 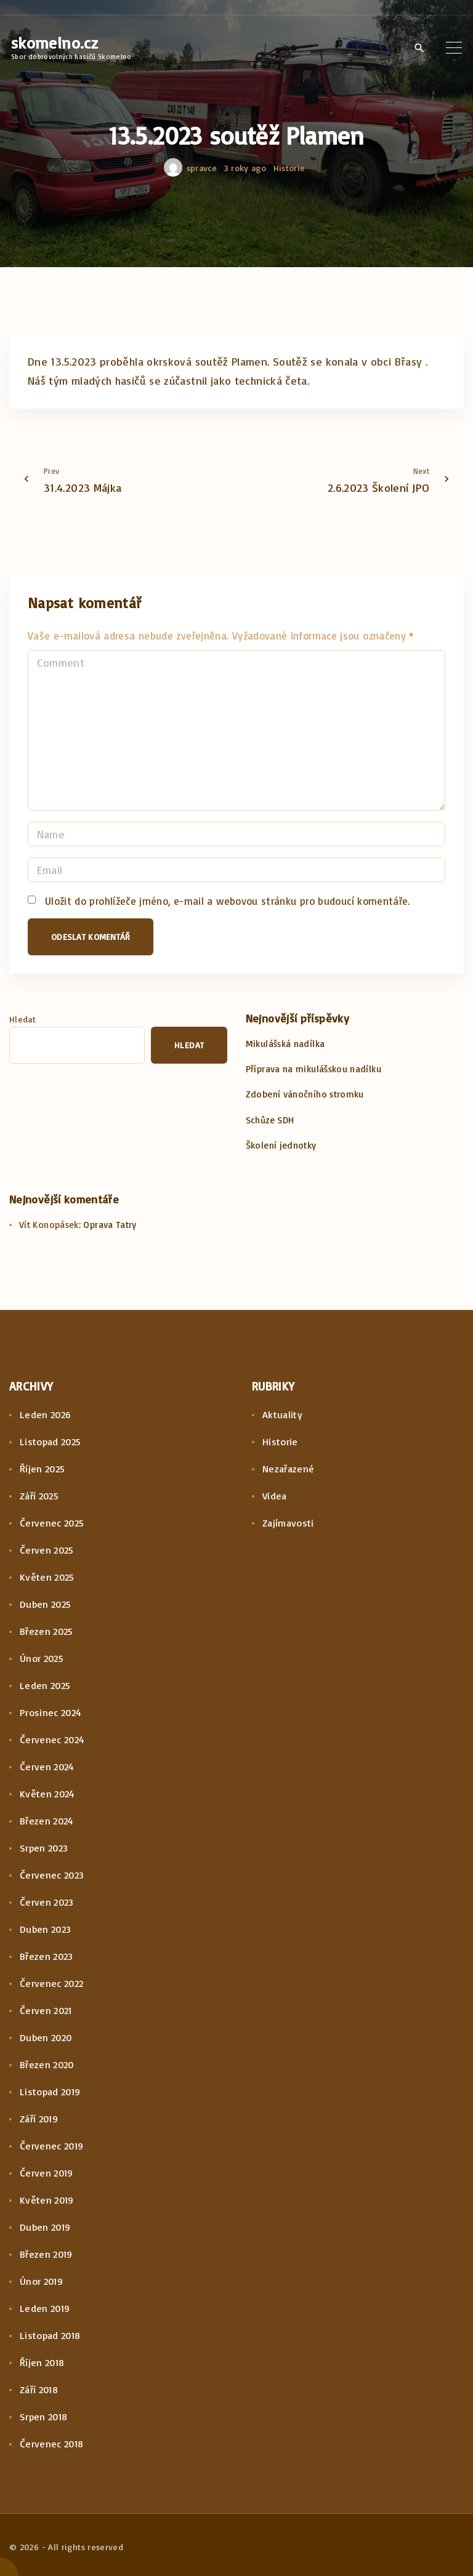 I want to click on Červen 2024, so click(x=47, y=1766).